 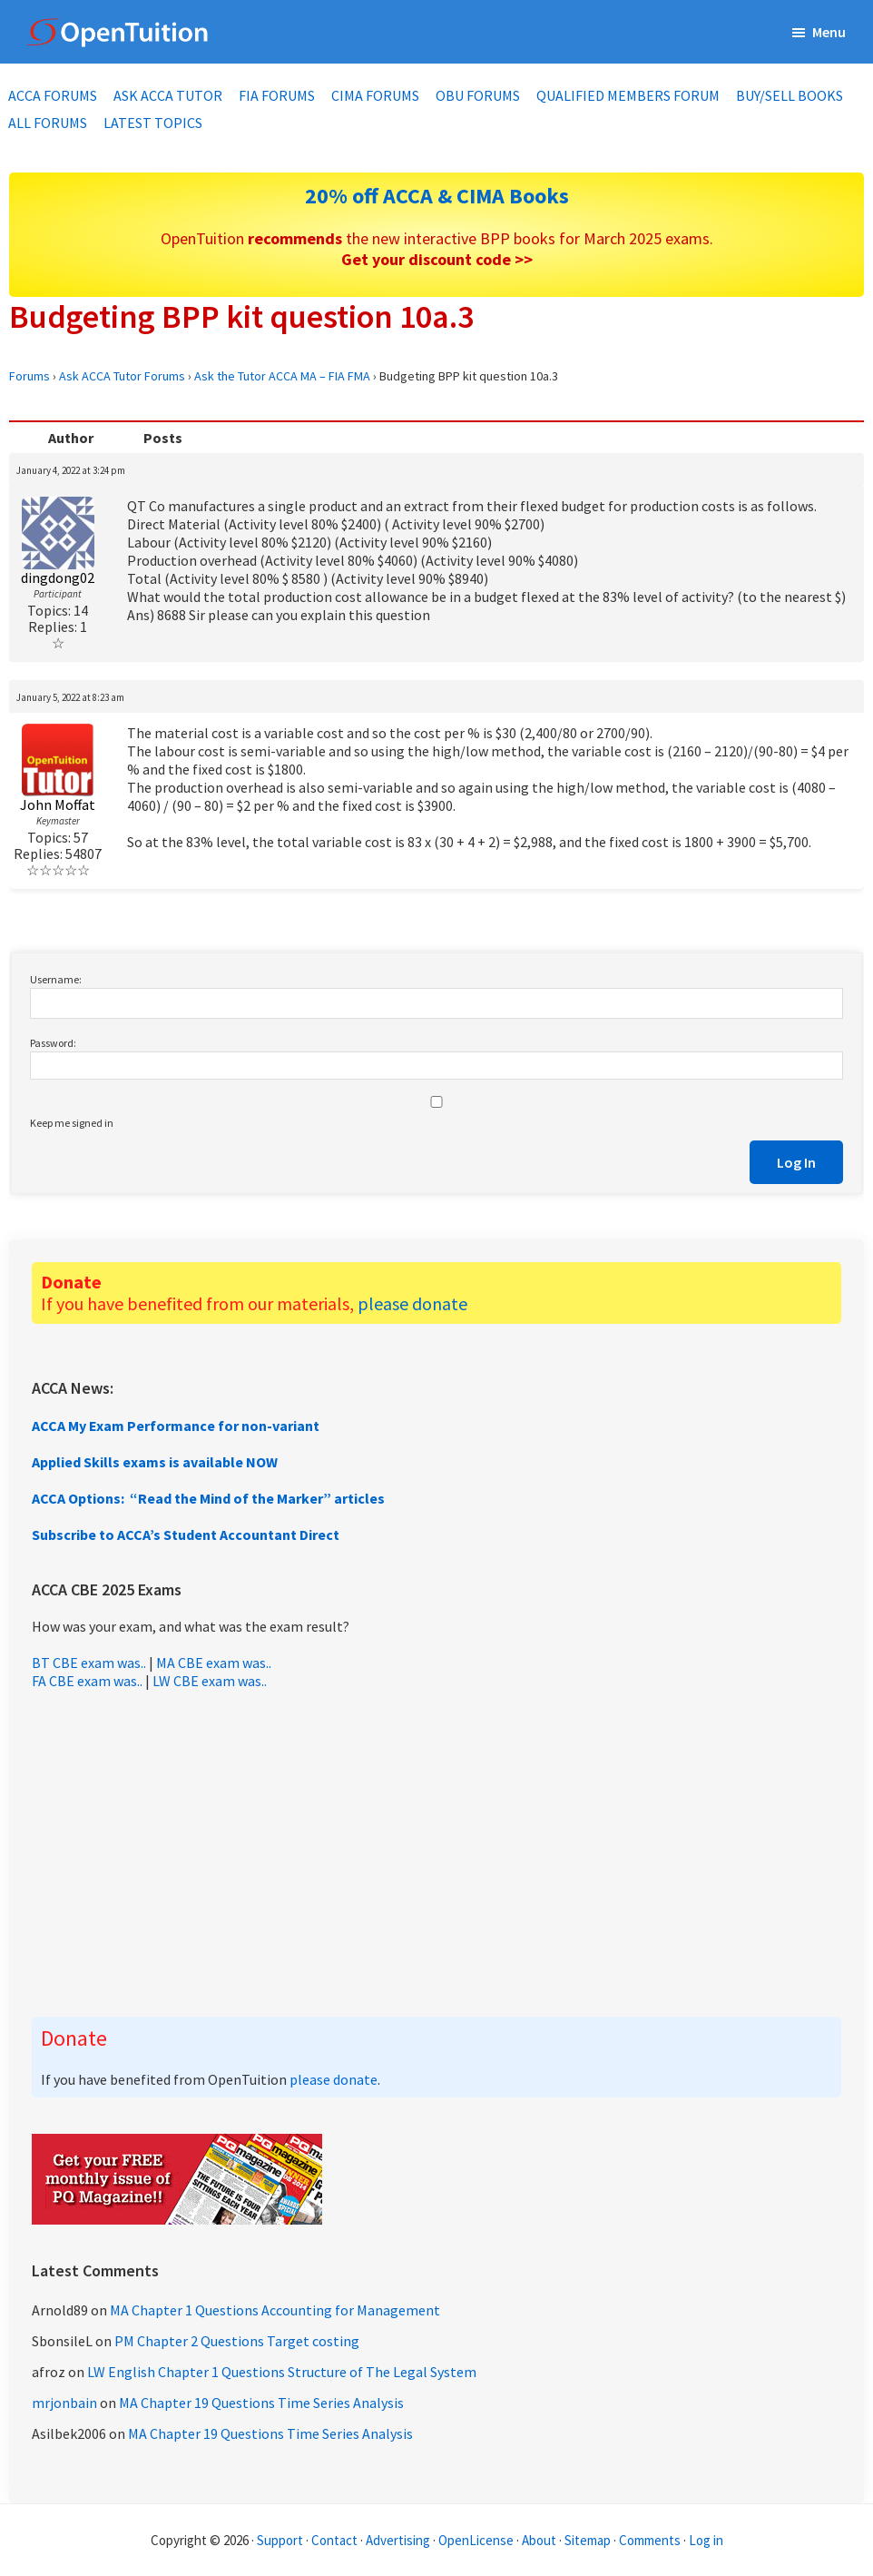 I want to click on Comments, so click(x=651, y=2540).